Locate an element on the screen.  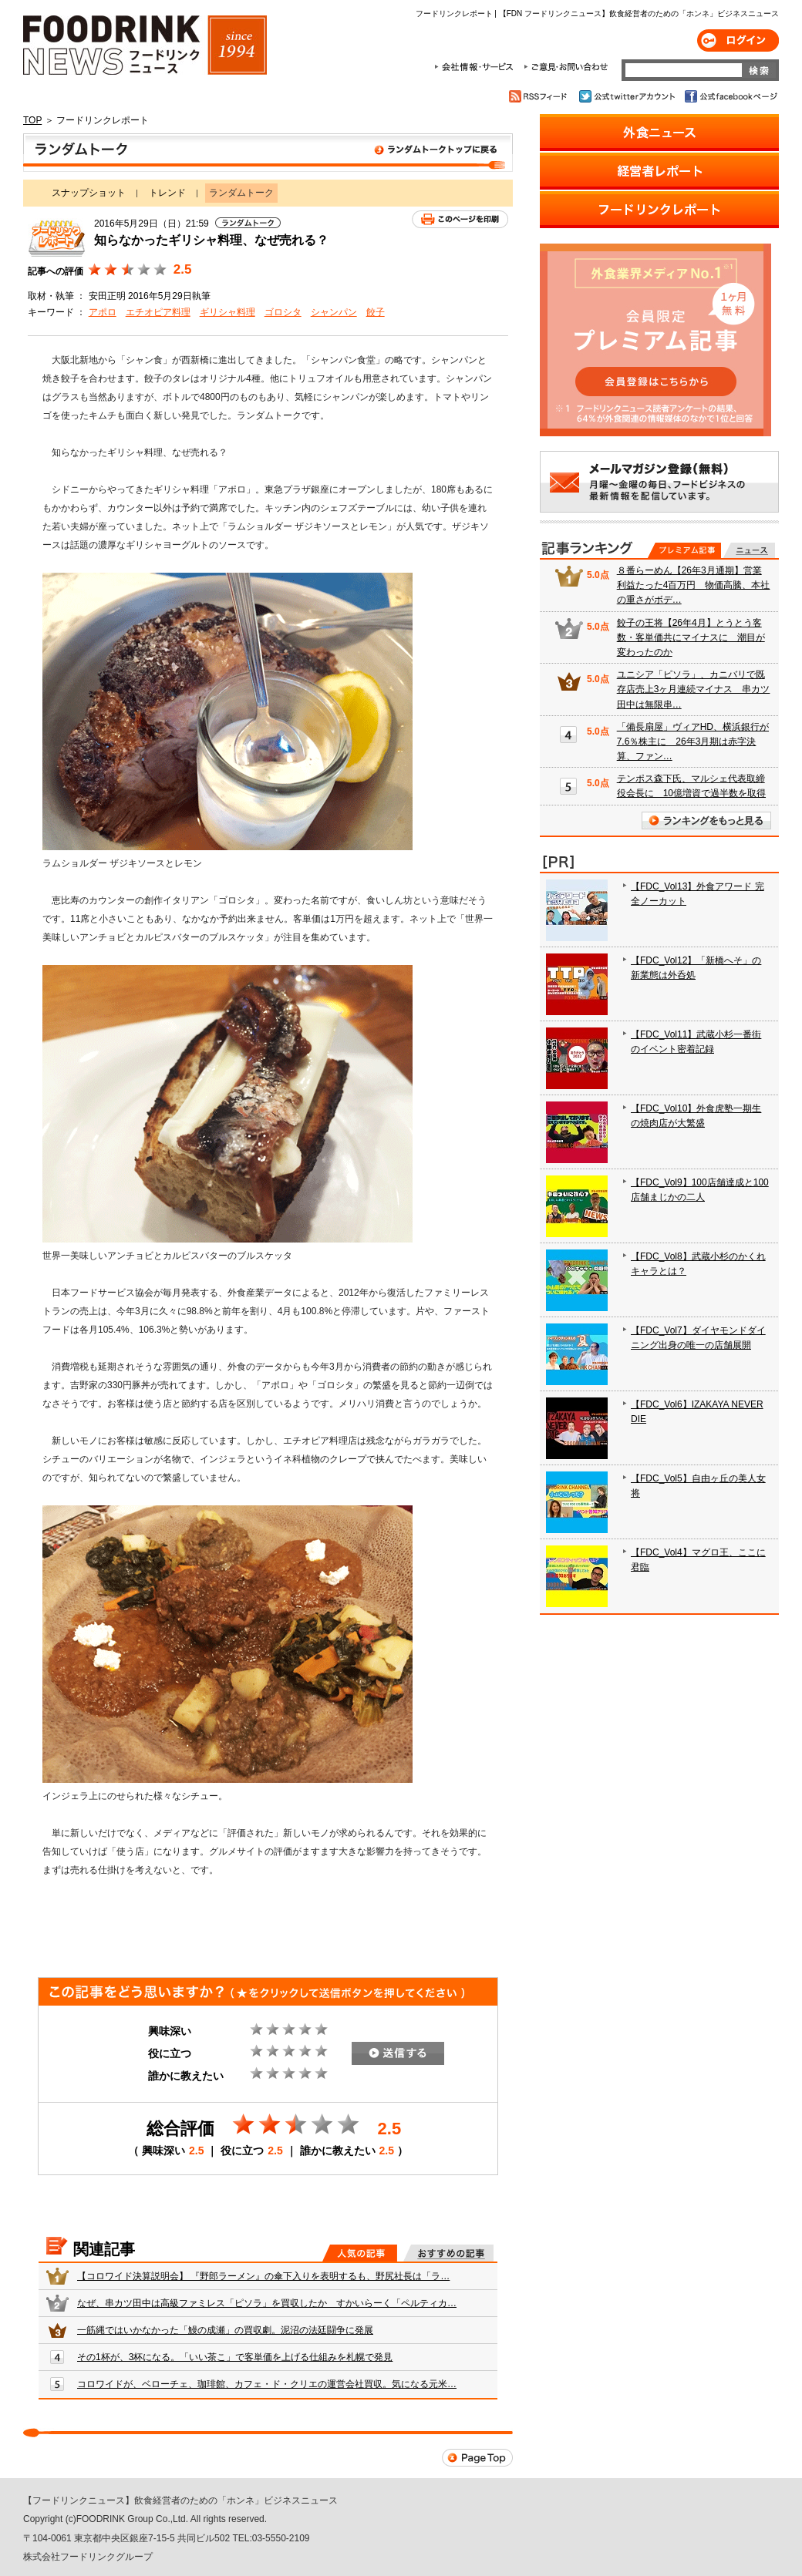
なぜ、串カツ田中は高級ファミレス「ピソラ」を買収したか すかいらーく「ペルティカ… is located at coordinates (267, 2303).